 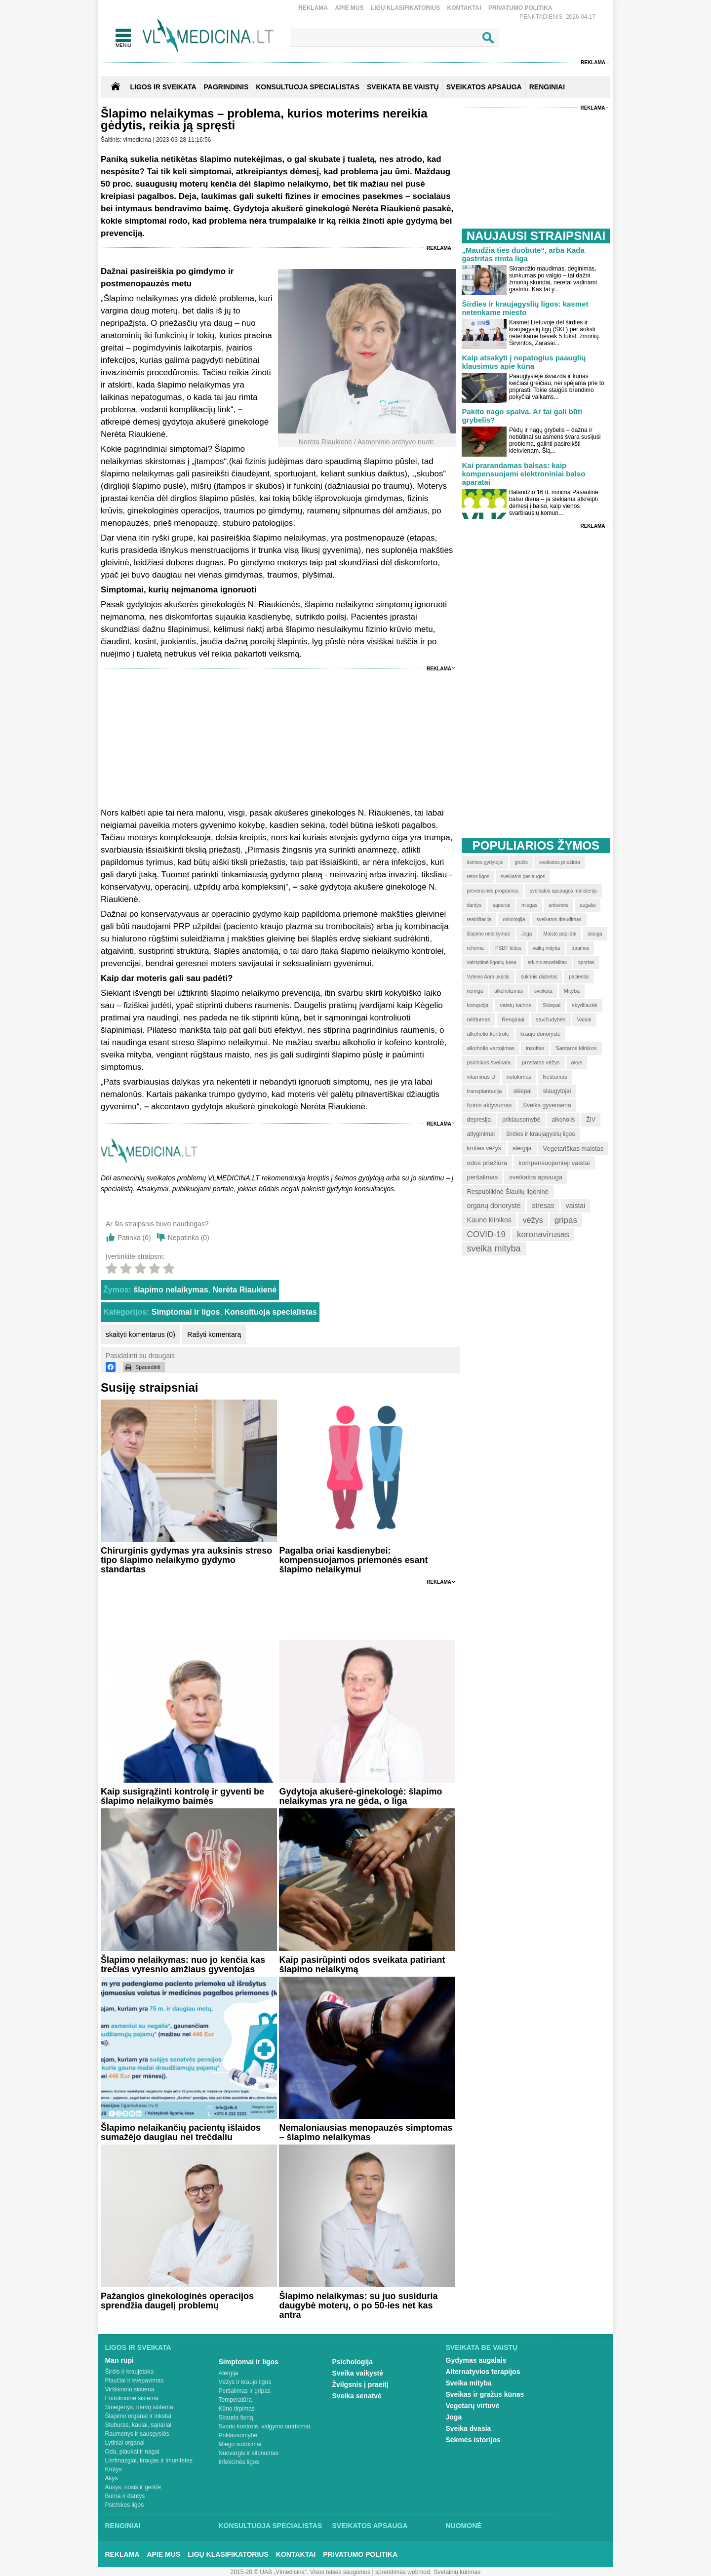 What do you see at coordinates (236, 2417) in the screenshot?
I see `Skauda šoną` at bounding box center [236, 2417].